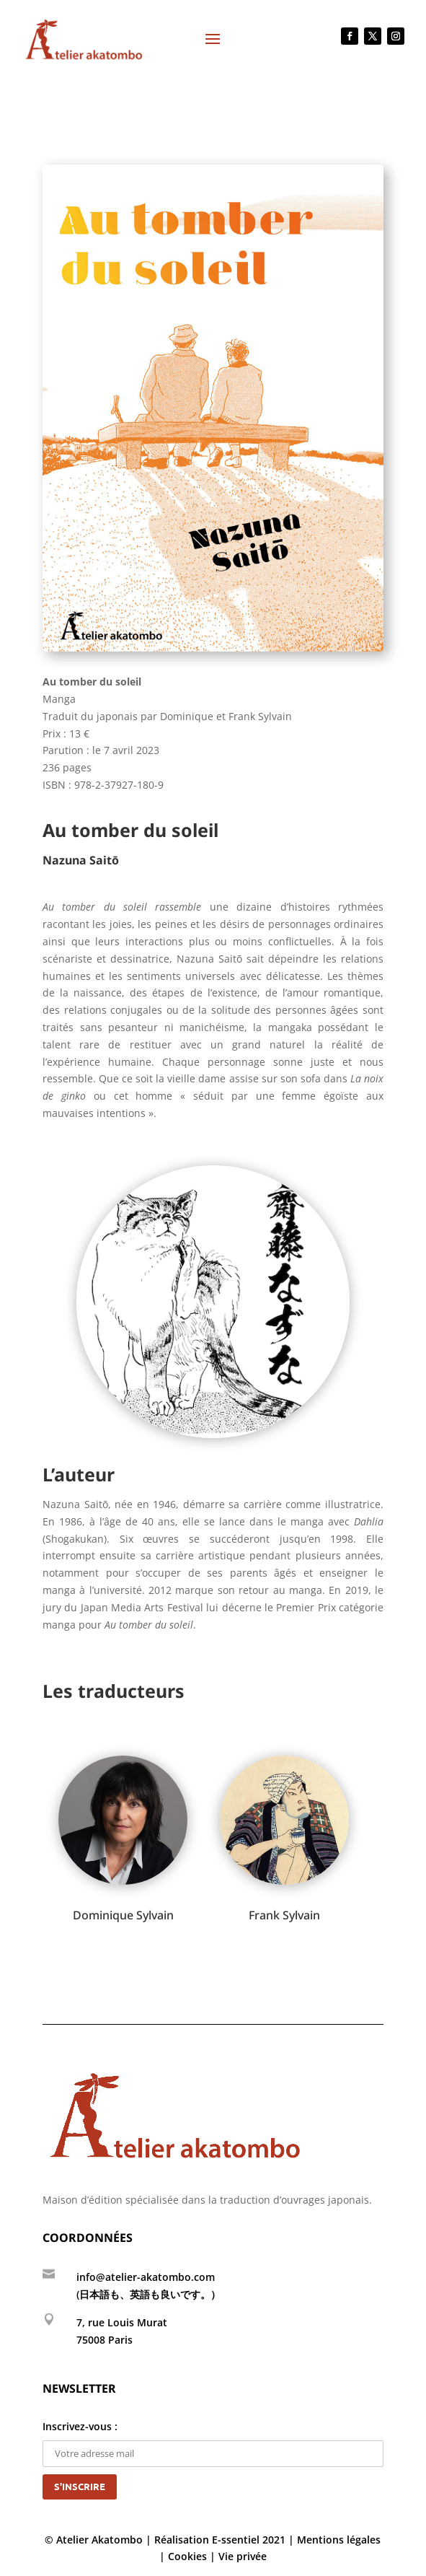 This screenshot has width=426, height=2576. What do you see at coordinates (213, 2439) in the screenshot?
I see `Inscrivez-vous :` at bounding box center [213, 2439].